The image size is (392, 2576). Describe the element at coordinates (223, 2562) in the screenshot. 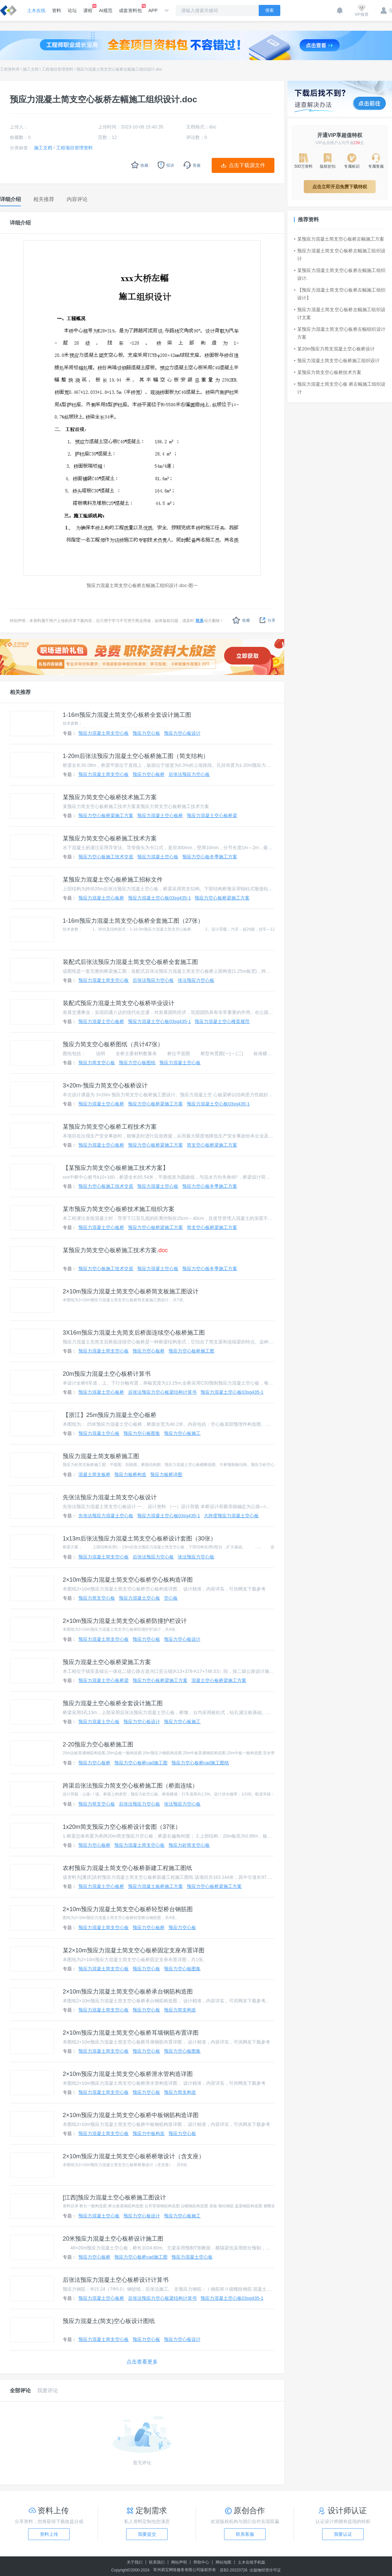

I see `网站地图` at that location.